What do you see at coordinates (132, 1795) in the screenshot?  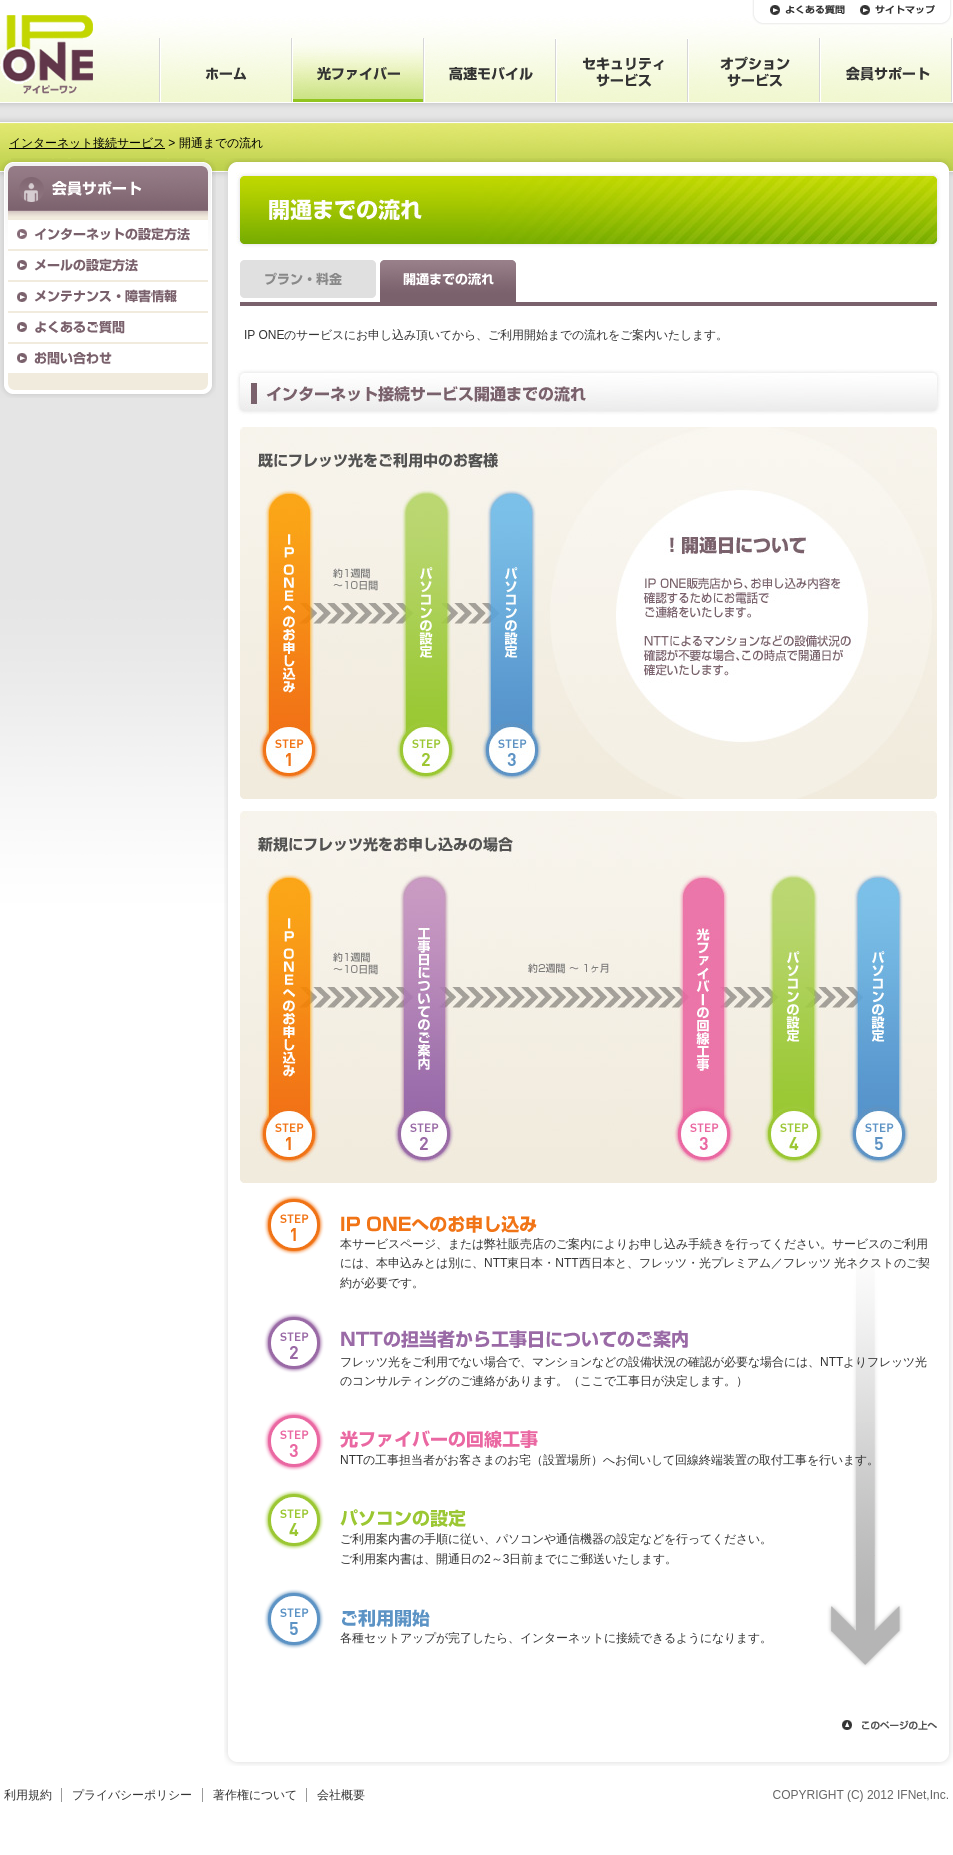 I see `プライバシーポリシー` at bounding box center [132, 1795].